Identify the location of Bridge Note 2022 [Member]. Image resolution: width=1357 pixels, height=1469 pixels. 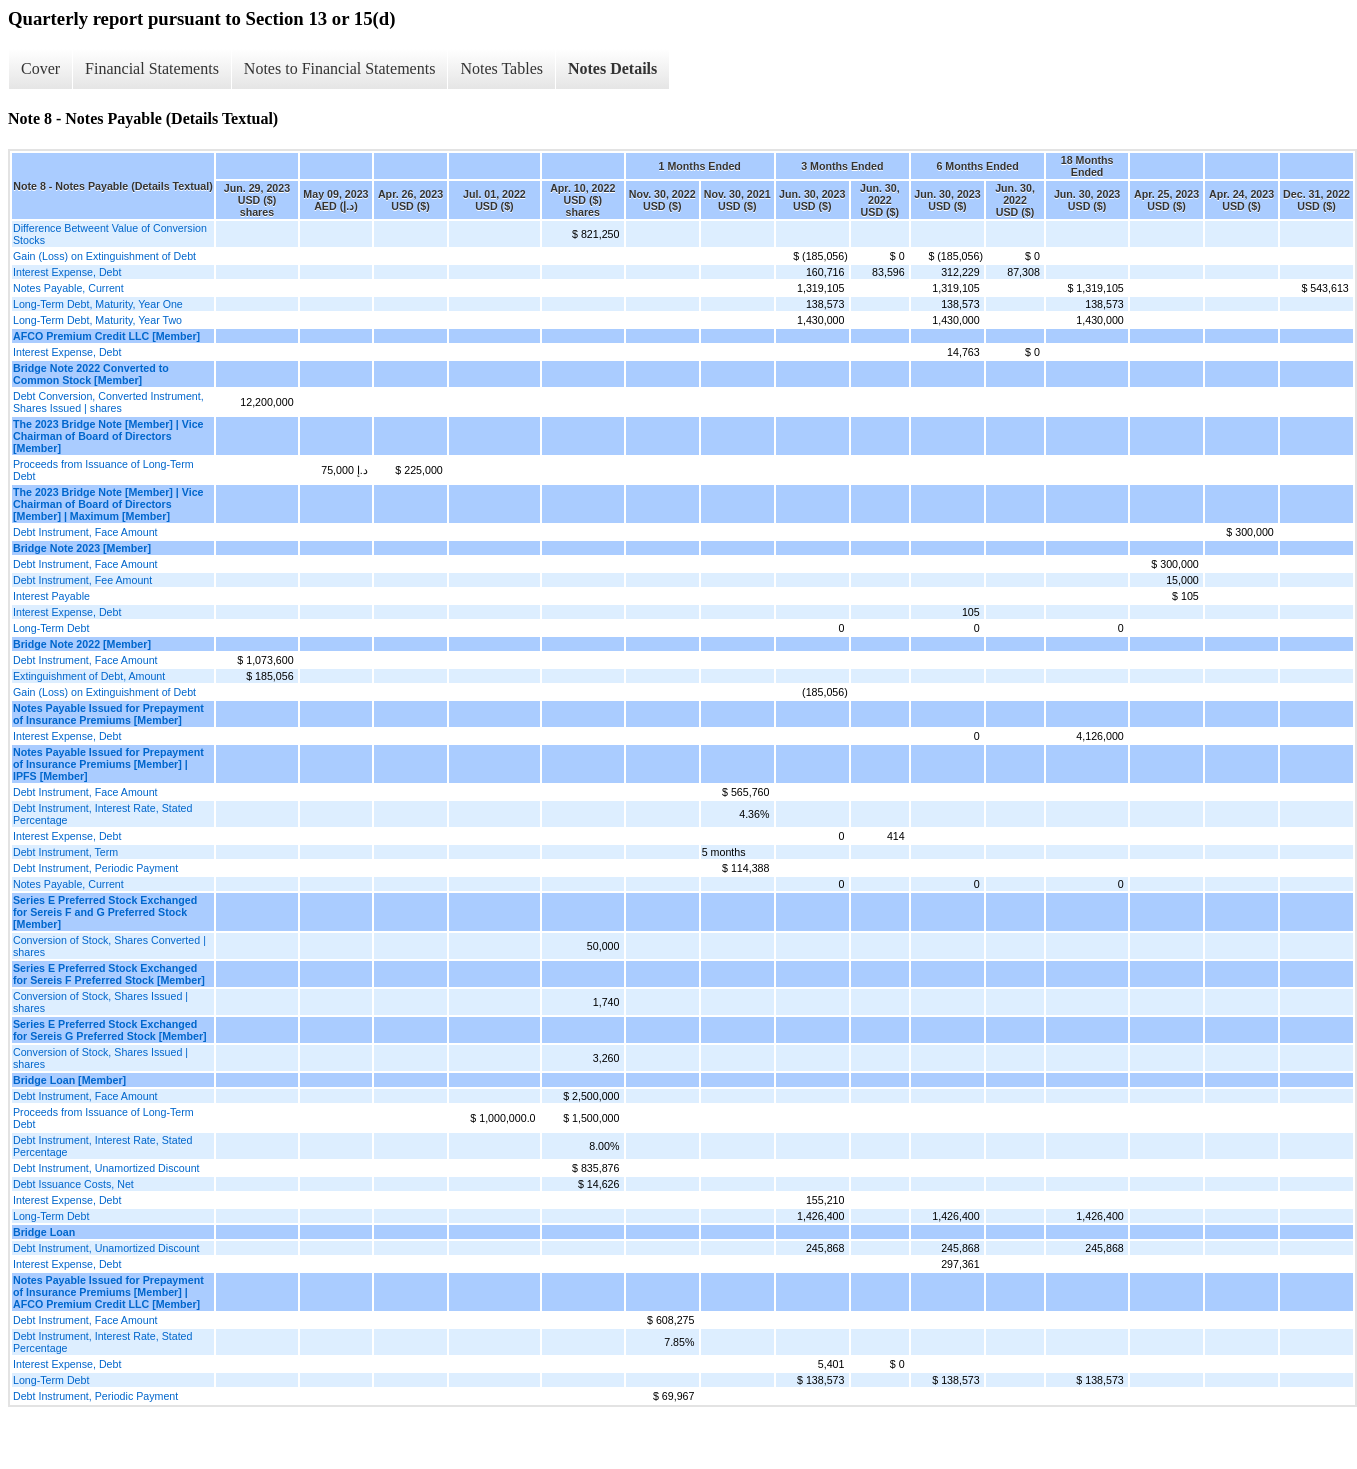
(82, 644).